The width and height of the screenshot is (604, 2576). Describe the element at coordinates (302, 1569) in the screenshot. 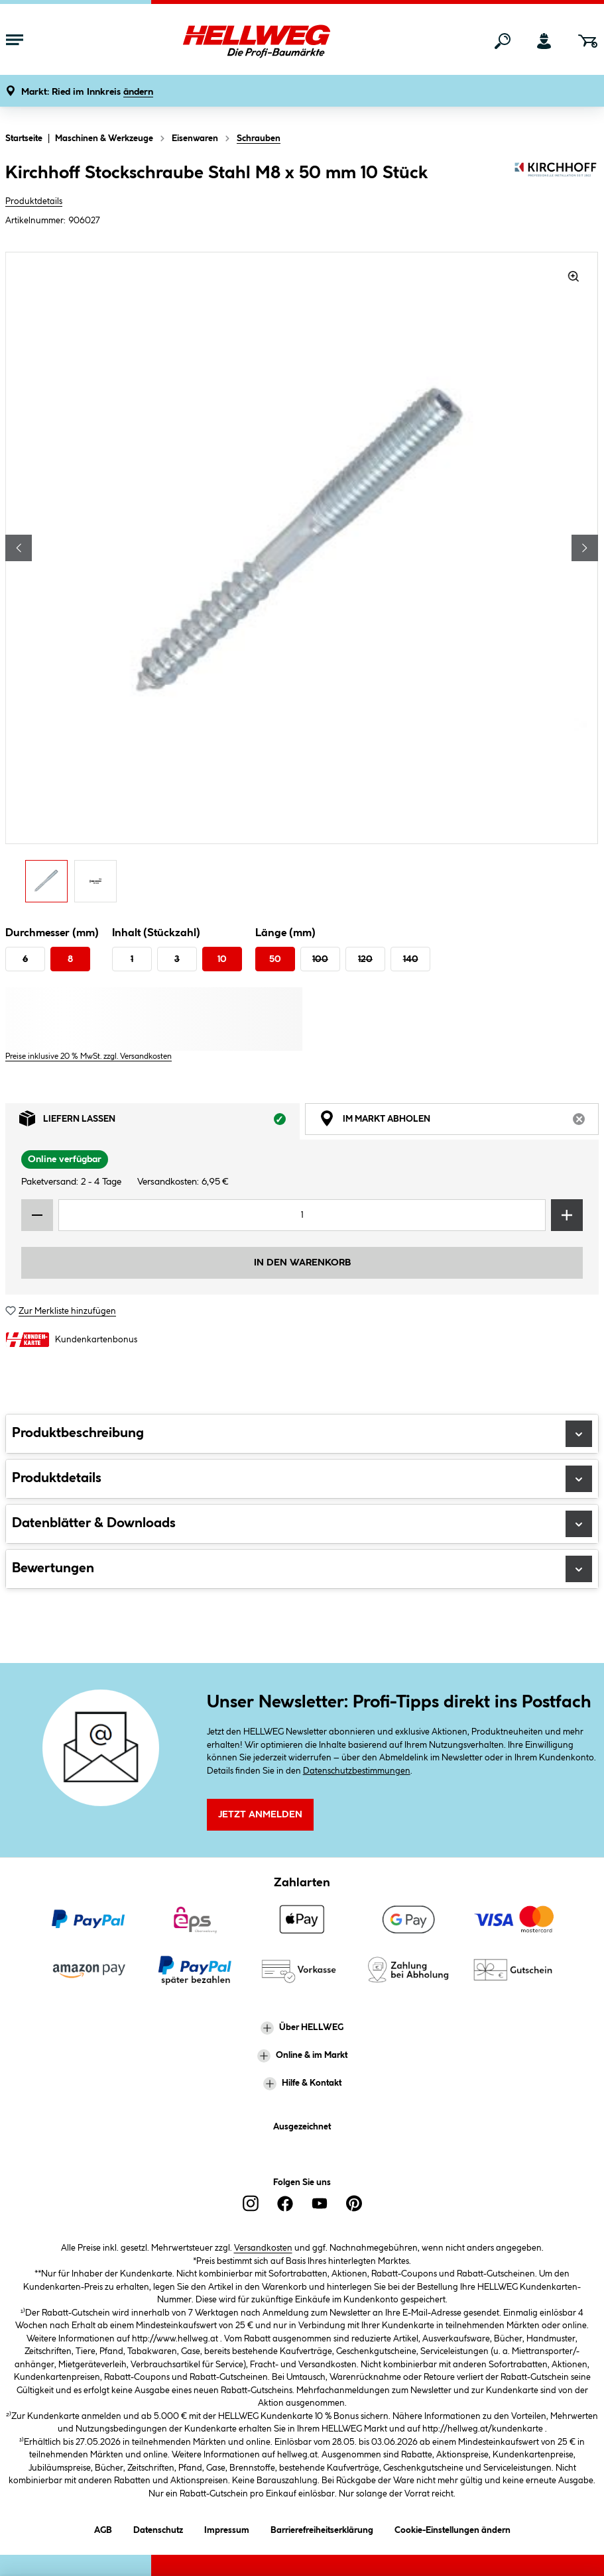

I see `Bewertungen` at that location.